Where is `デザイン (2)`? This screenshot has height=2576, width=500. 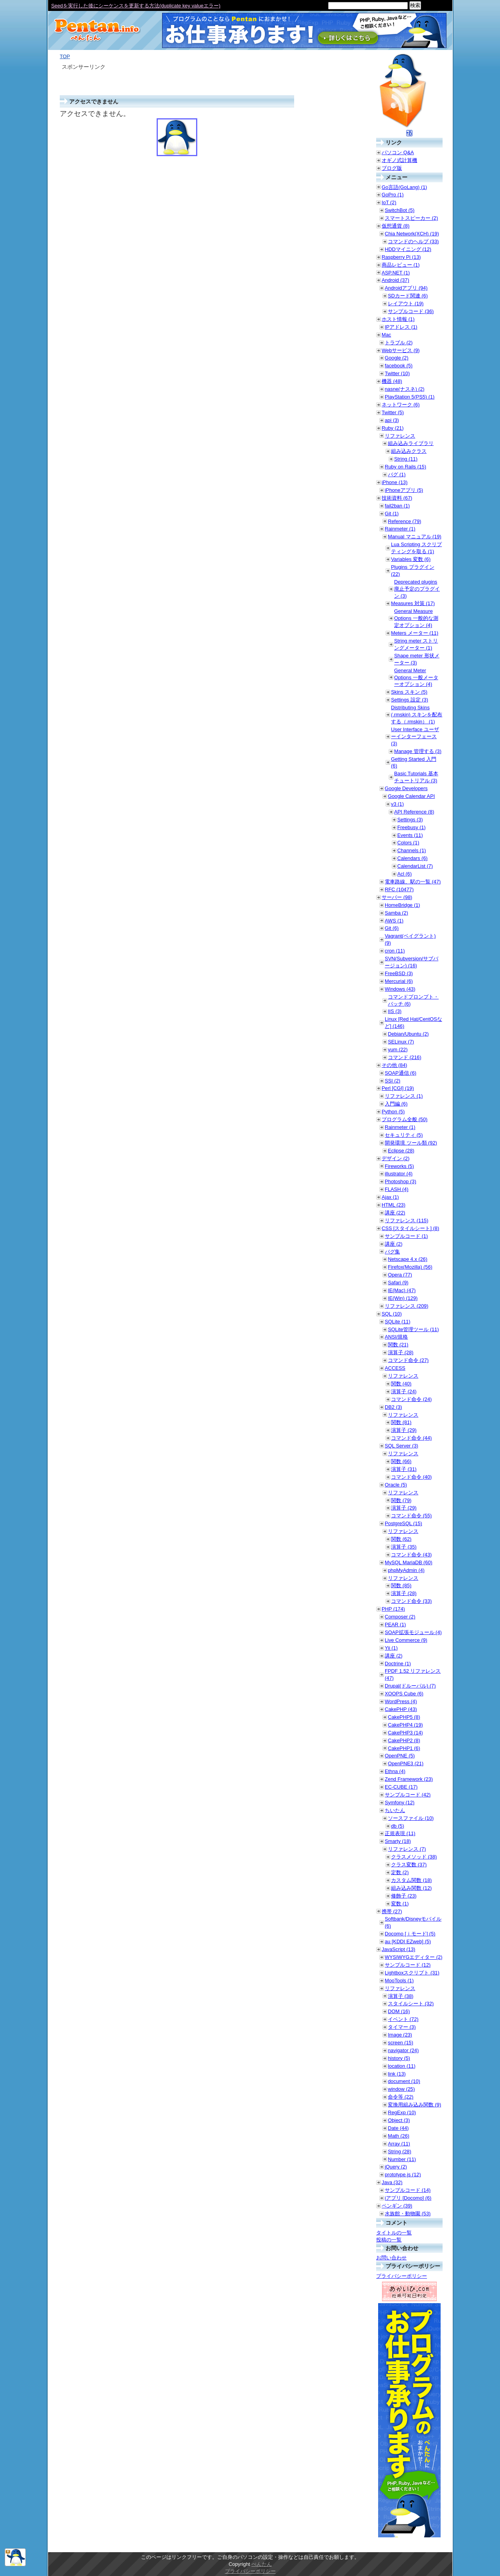 デザイン (2) is located at coordinates (395, 1158).